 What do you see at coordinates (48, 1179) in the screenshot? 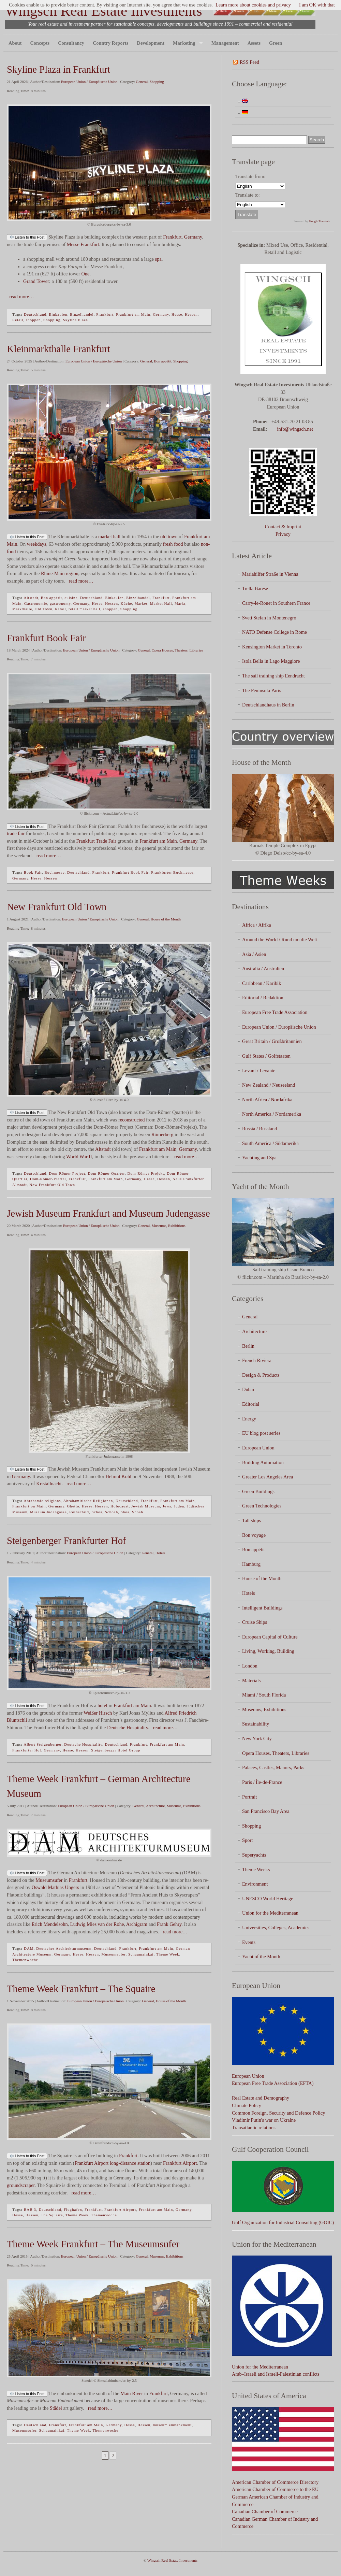
I see `Dom-Römer-Viertel` at bounding box center [48, 1179].